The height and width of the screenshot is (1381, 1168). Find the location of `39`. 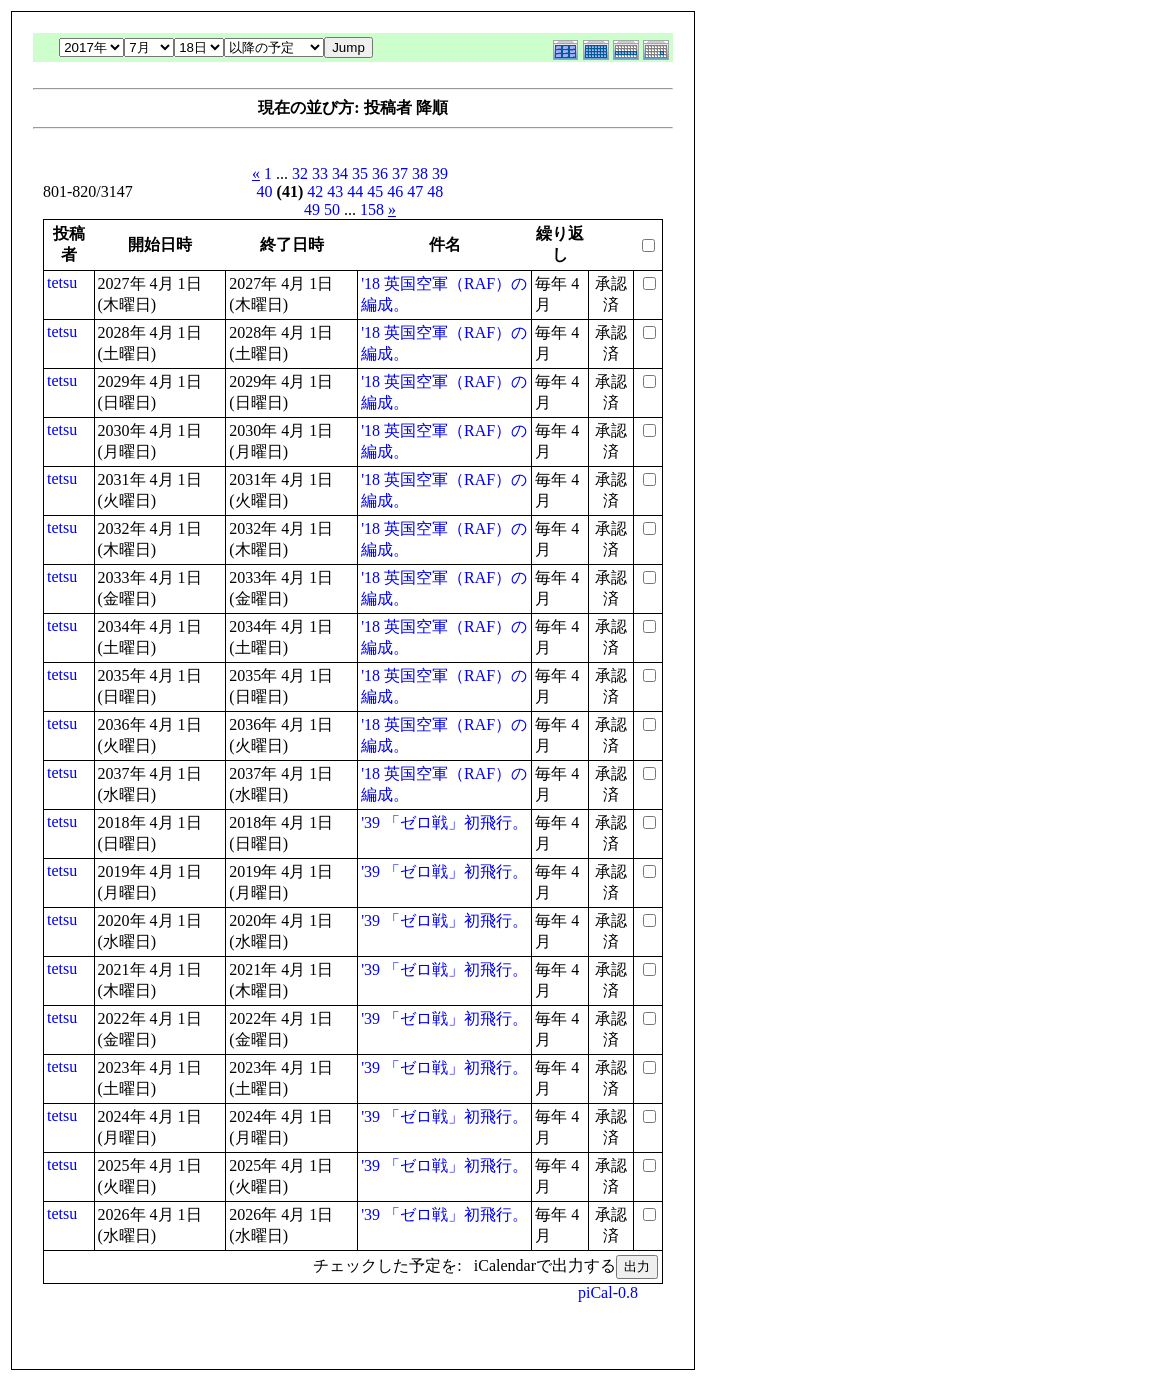

39 is located at coordinates (440, 173).